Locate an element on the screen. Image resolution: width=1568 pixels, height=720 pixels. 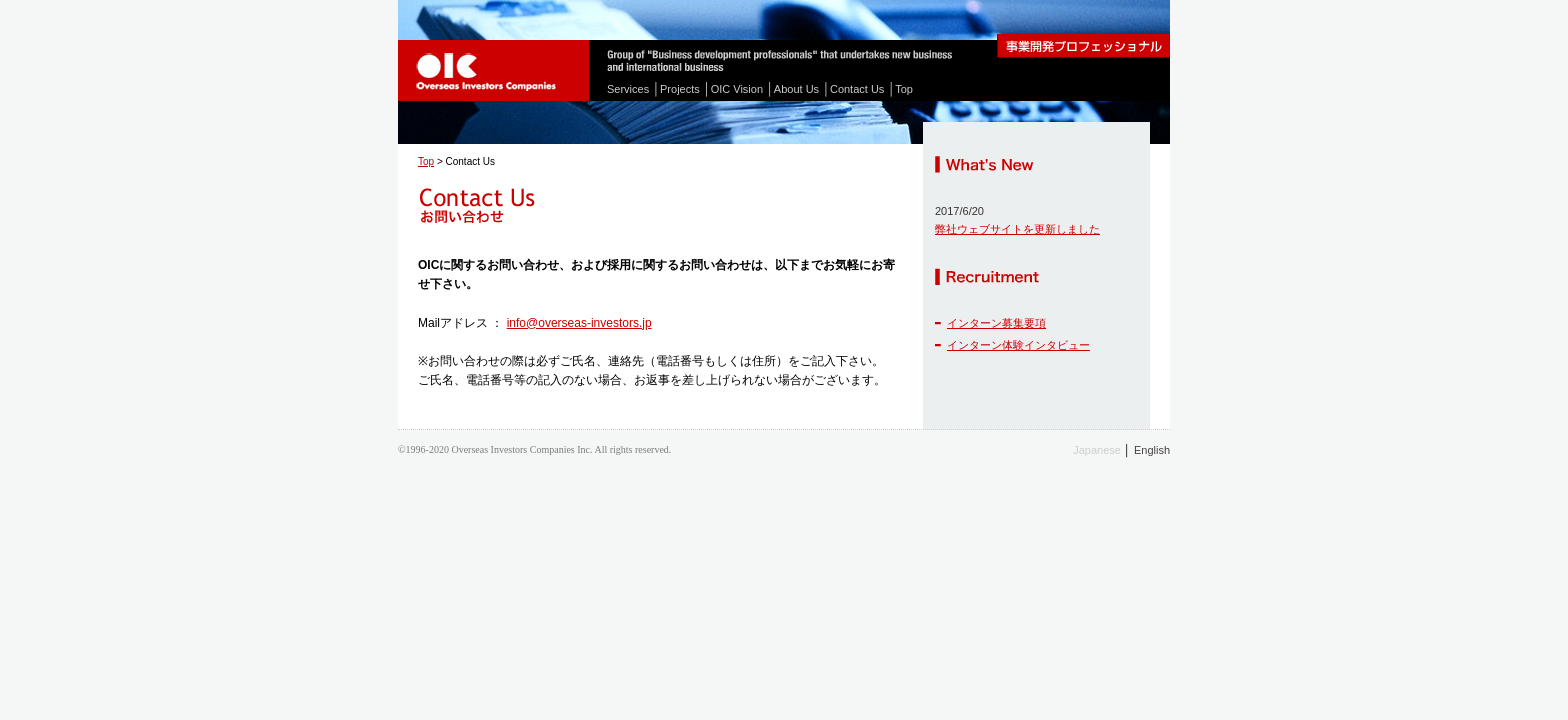
Top is located at coordinates (904, 89).